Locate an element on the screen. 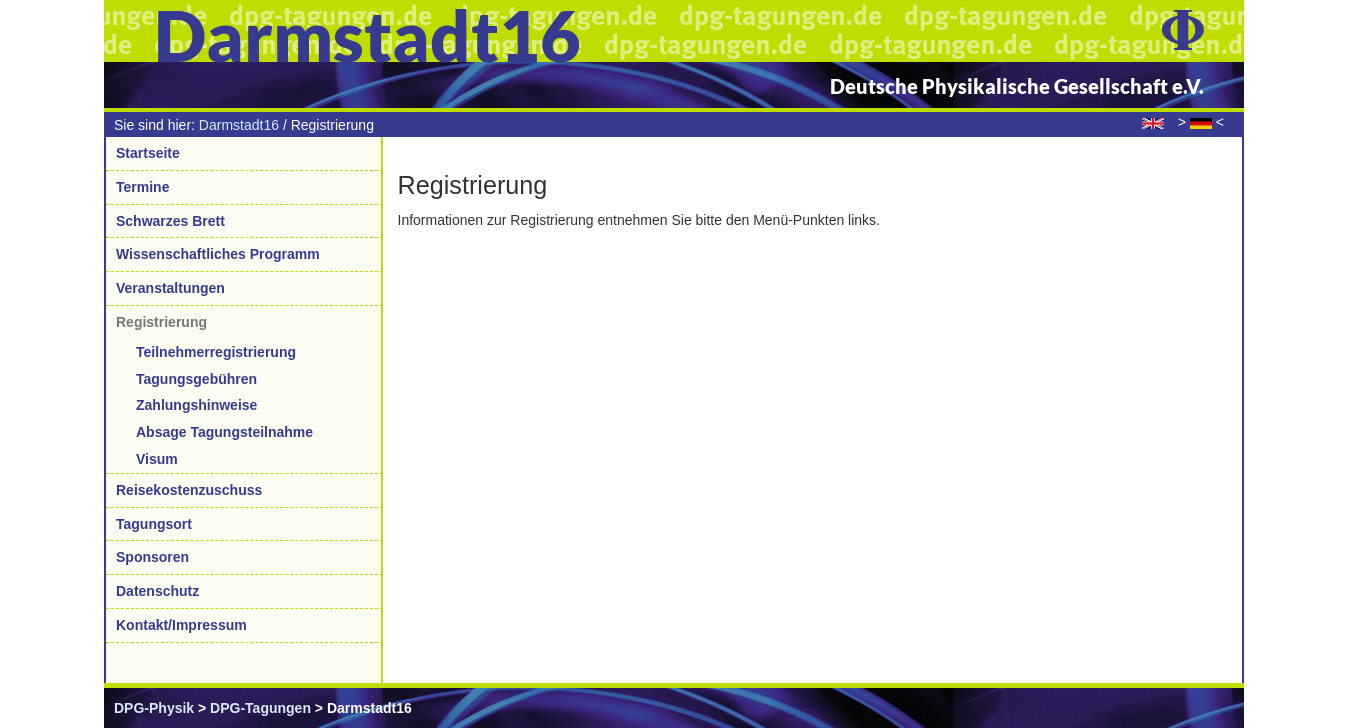 The width and height of the screenshot is (1348, 728). Darmstadt16 is located at coordinates (239, 125).